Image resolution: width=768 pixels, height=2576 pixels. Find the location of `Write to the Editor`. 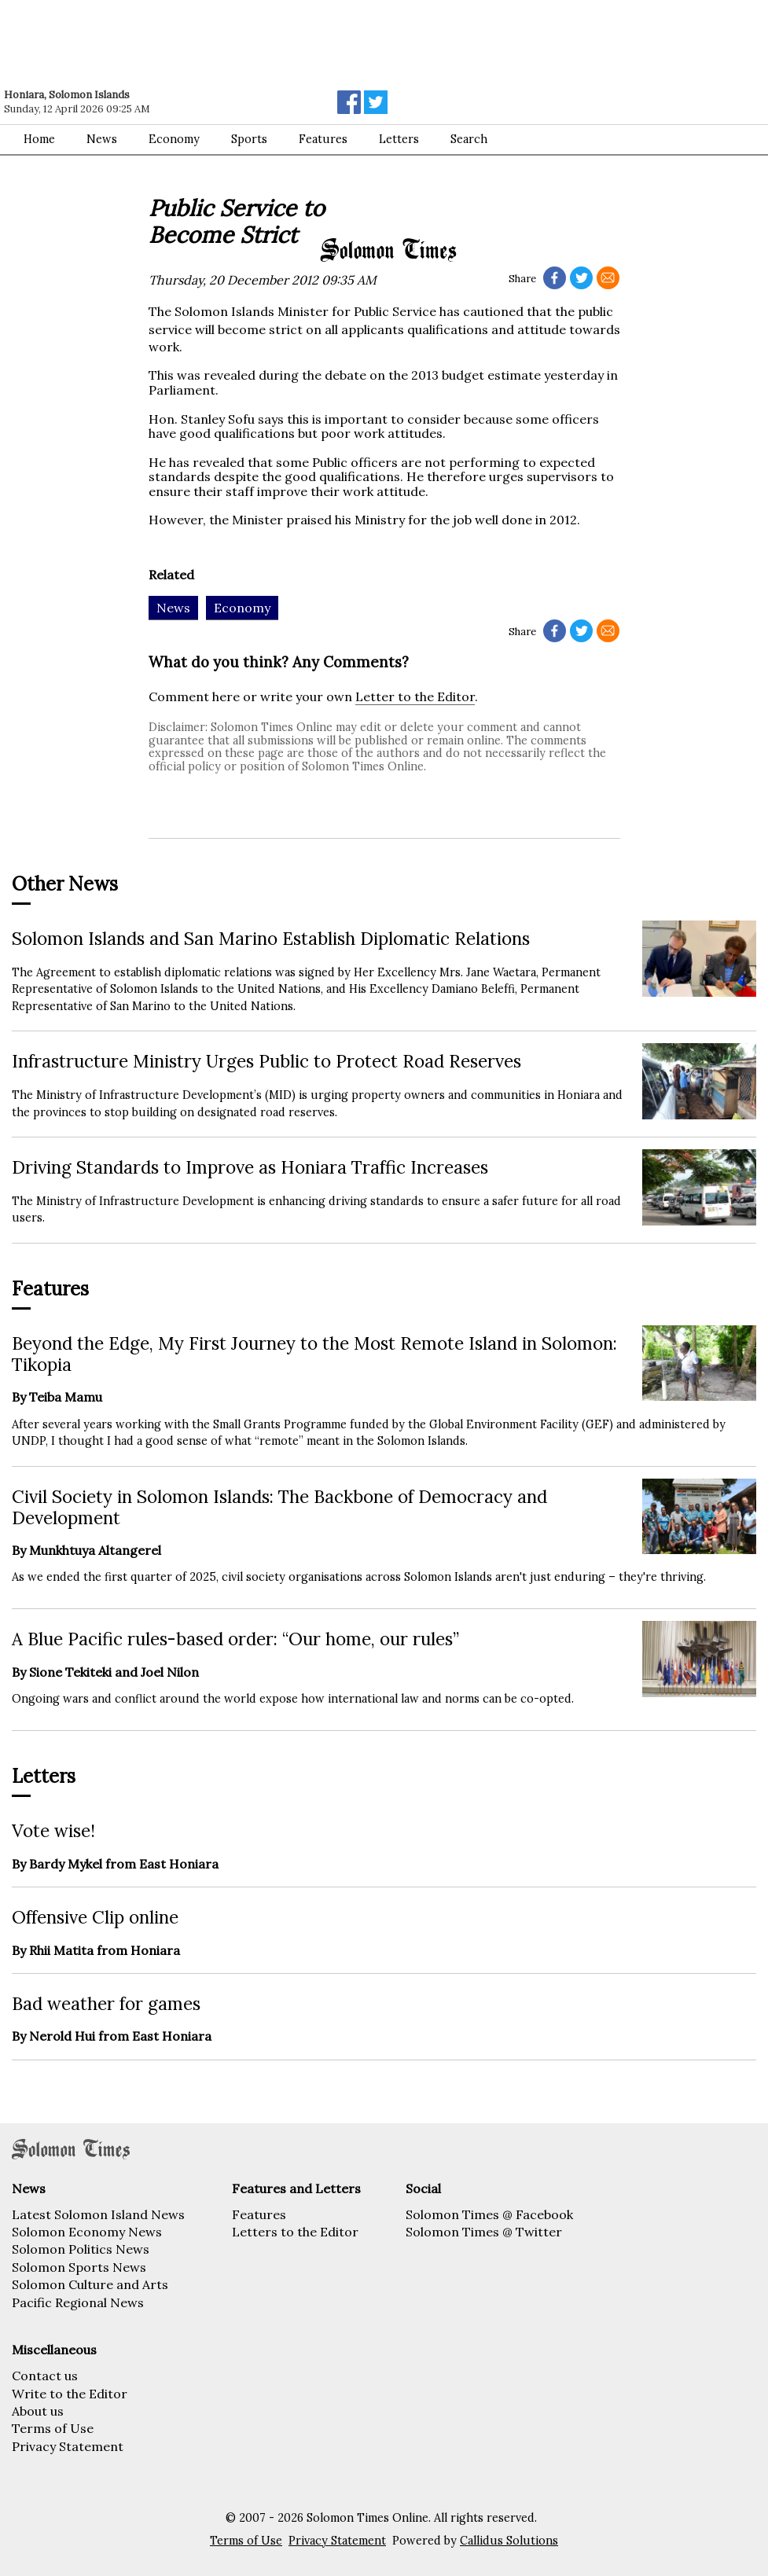

Write to the Editor is located at coordinates (69, 2393).